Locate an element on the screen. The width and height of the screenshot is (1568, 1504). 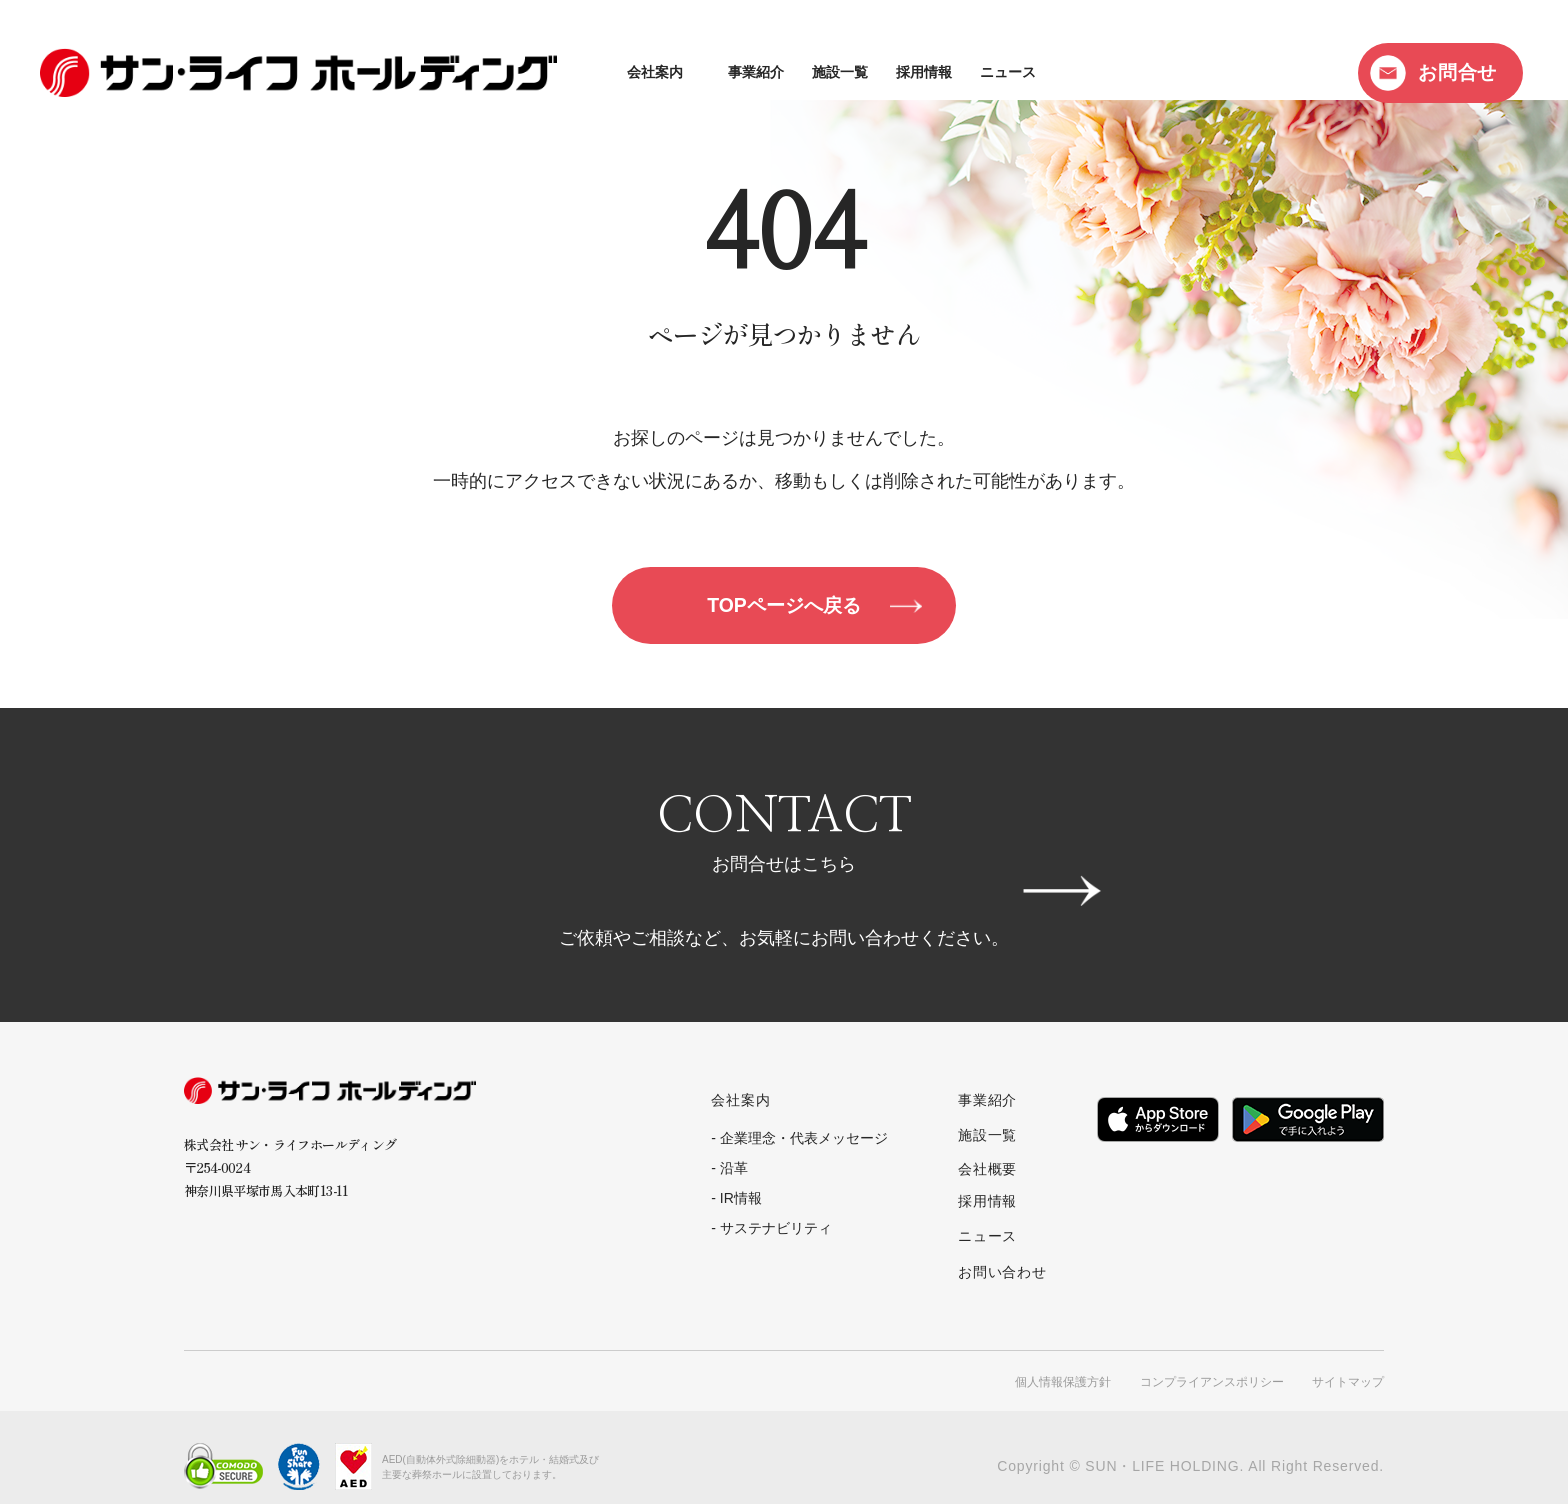
採用情報 is located at coordinates (732, 72).